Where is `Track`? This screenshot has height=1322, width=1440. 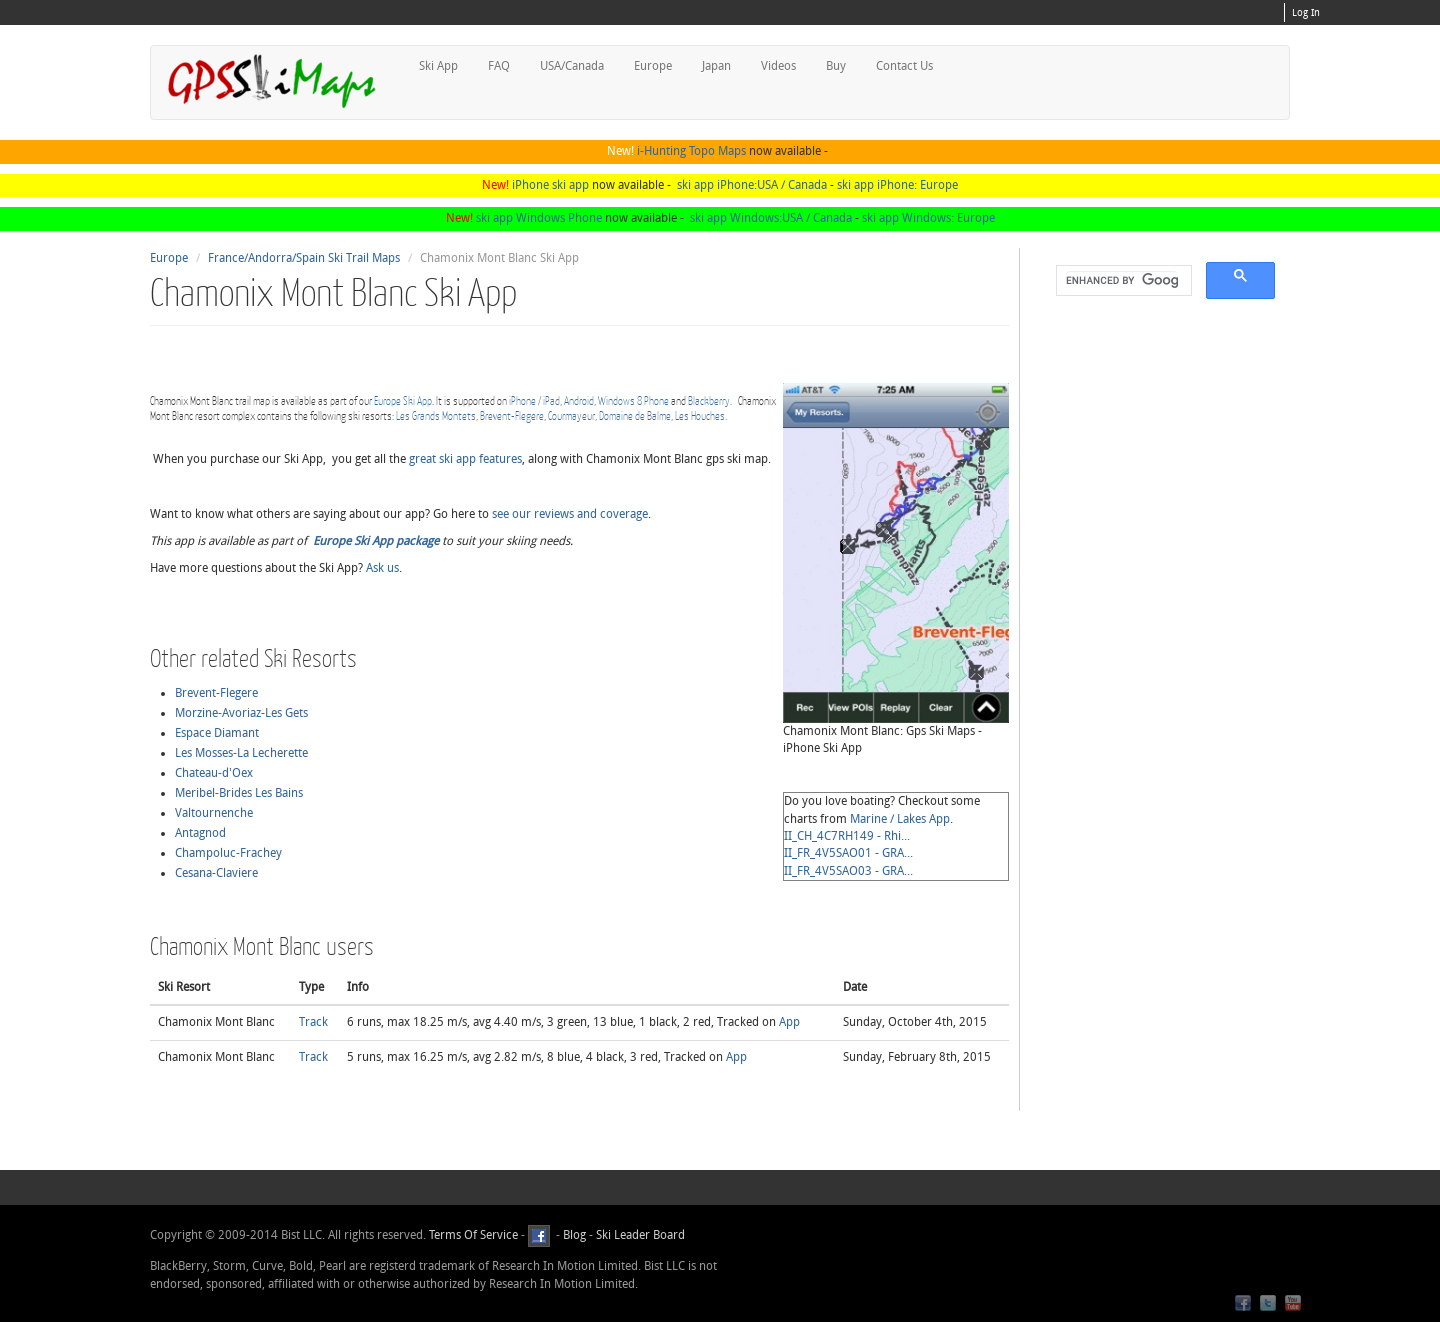
Track is located at coordinates (313, 1022).